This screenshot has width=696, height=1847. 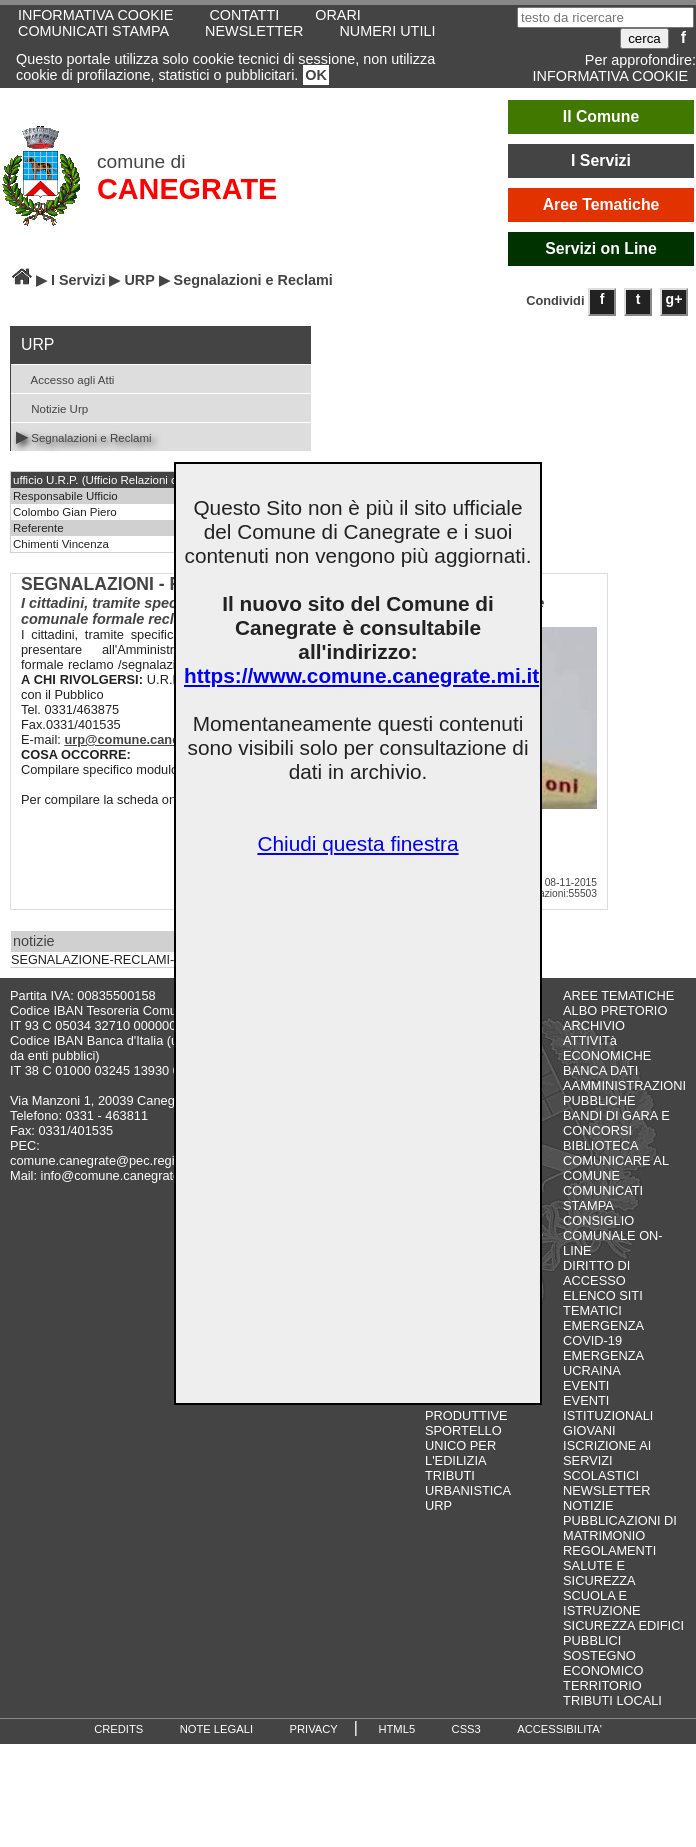 What do you see at coordinates (610, 76) in the screenshot?
I see `INFORMATIVA COOKIE` at bounding box center [610, 76].